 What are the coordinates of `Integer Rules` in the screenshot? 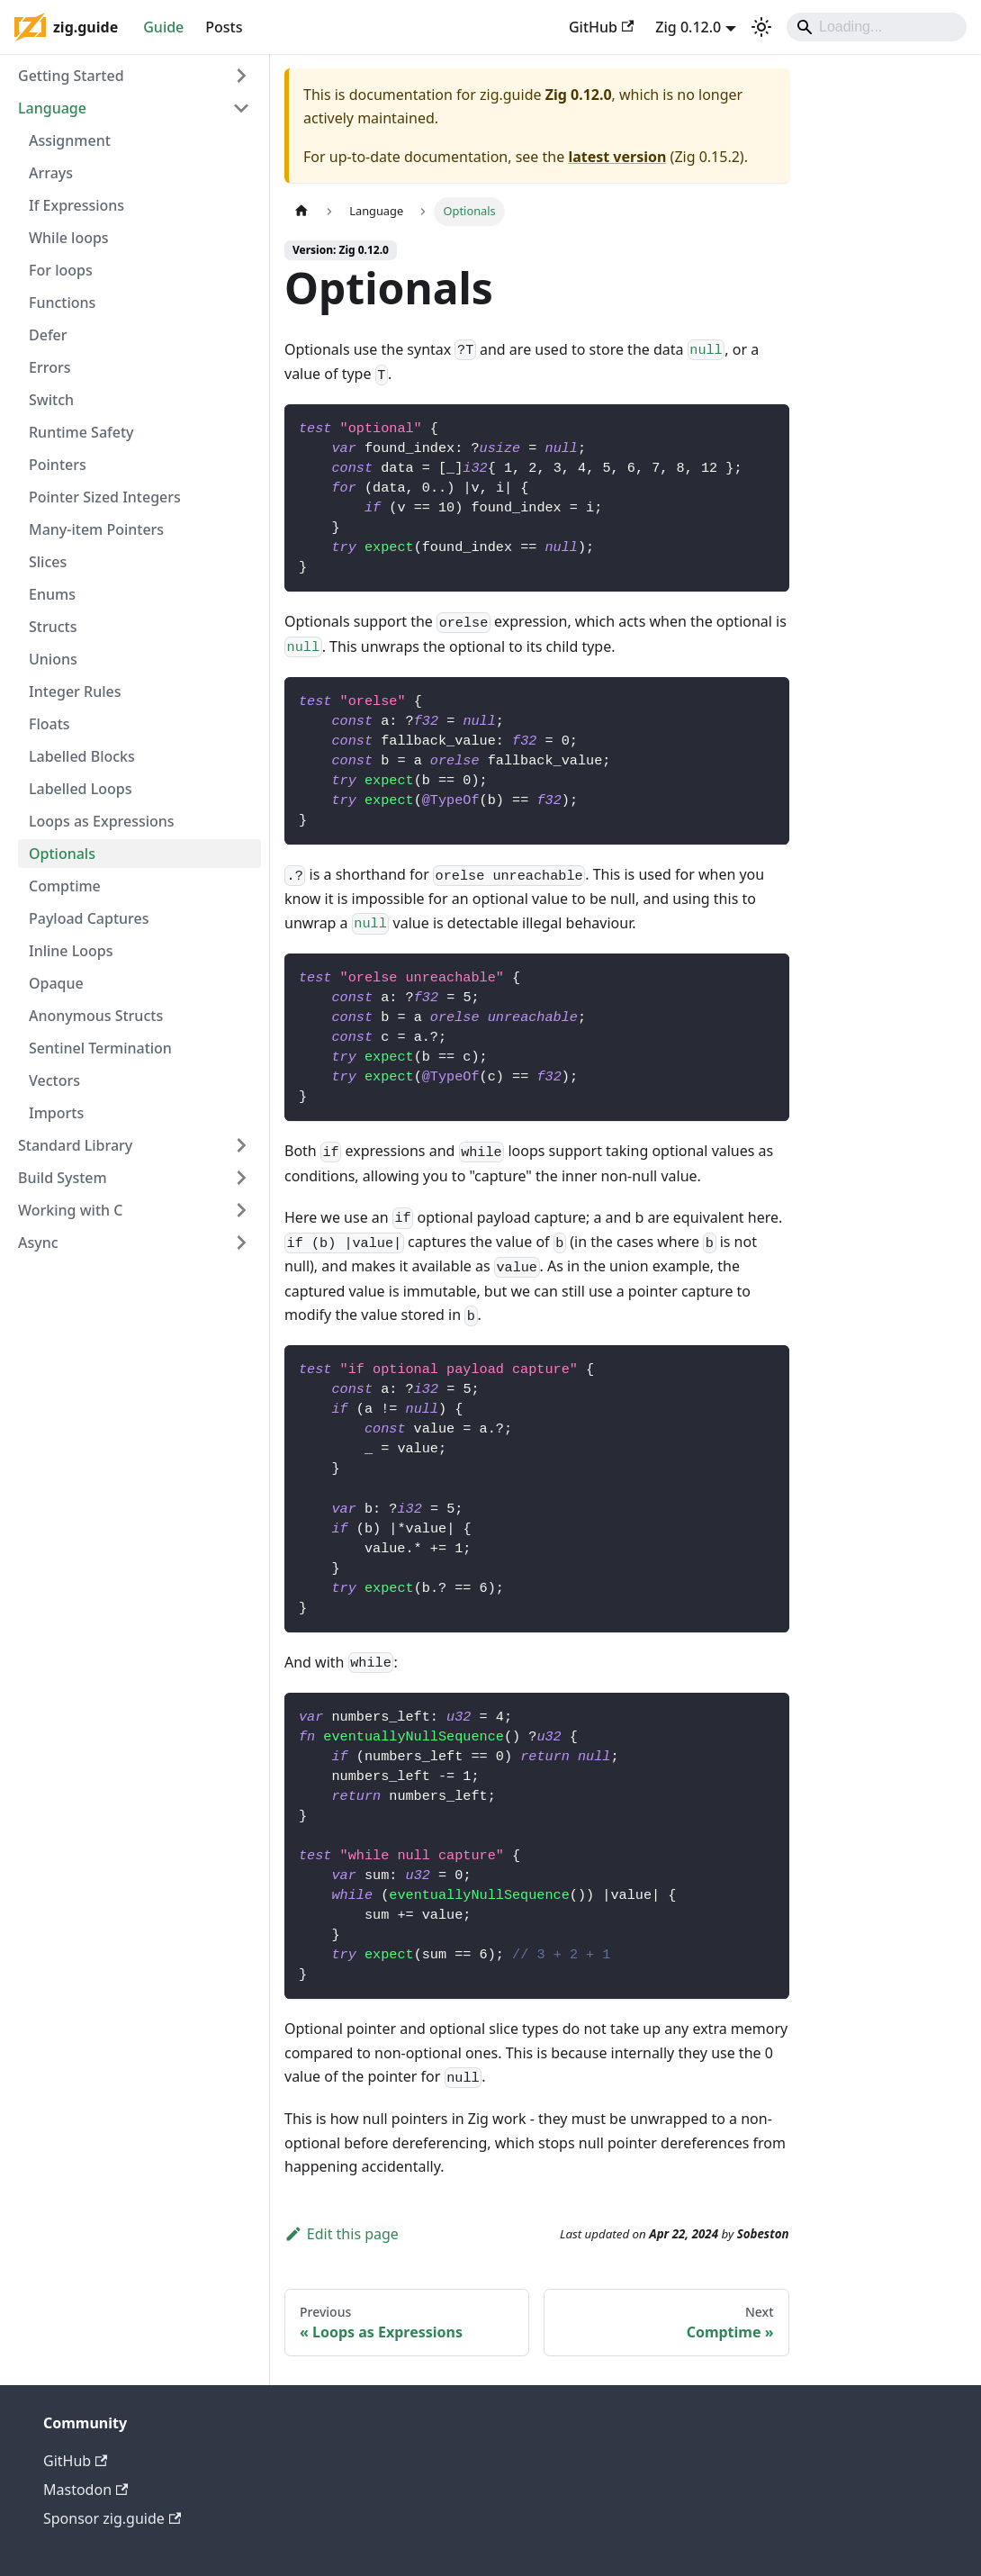 It's located at (75, 691).